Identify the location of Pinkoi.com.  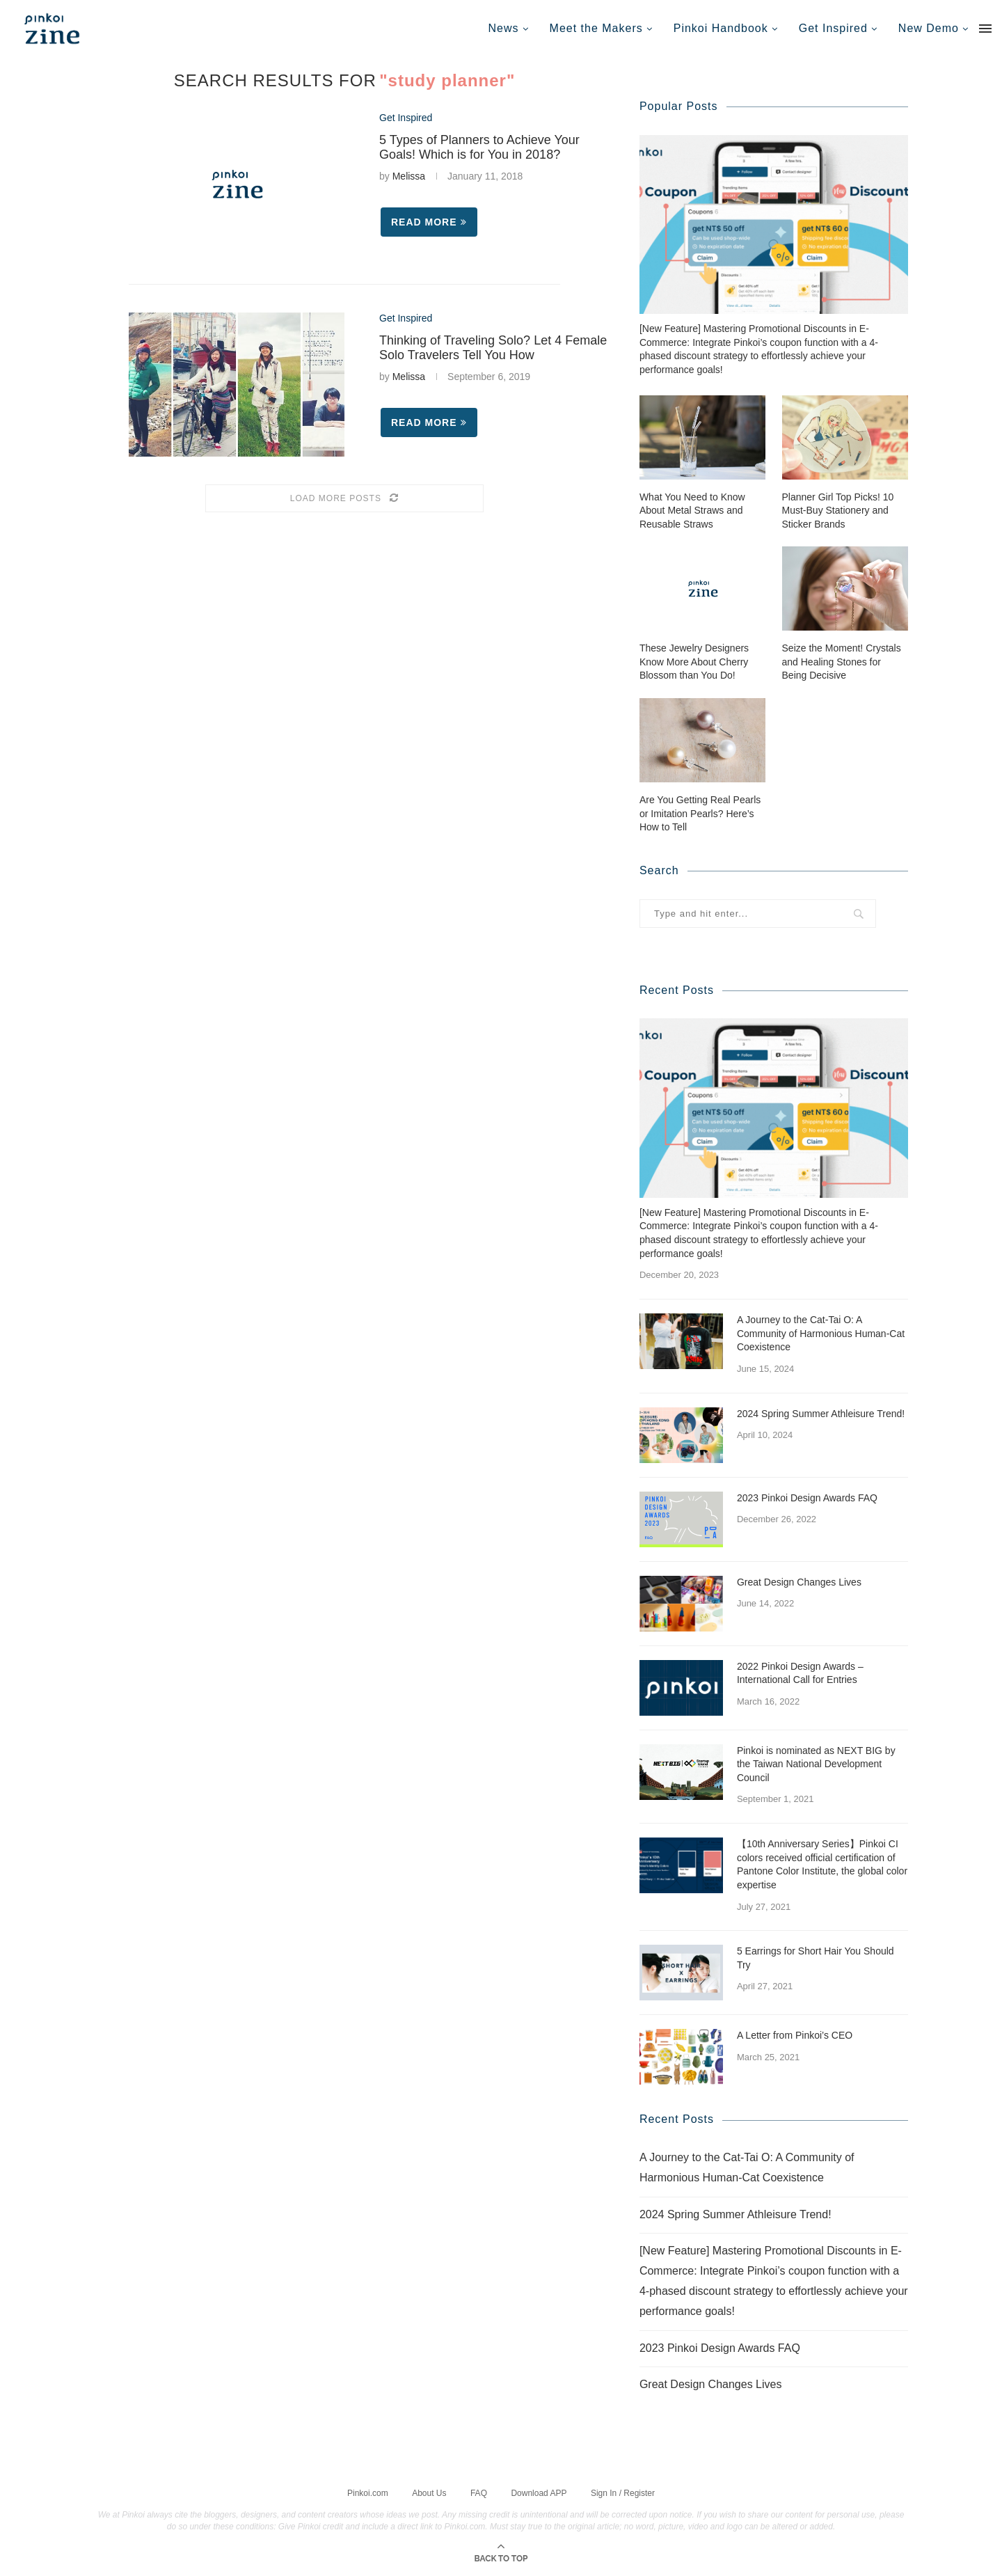
(367, 2492).